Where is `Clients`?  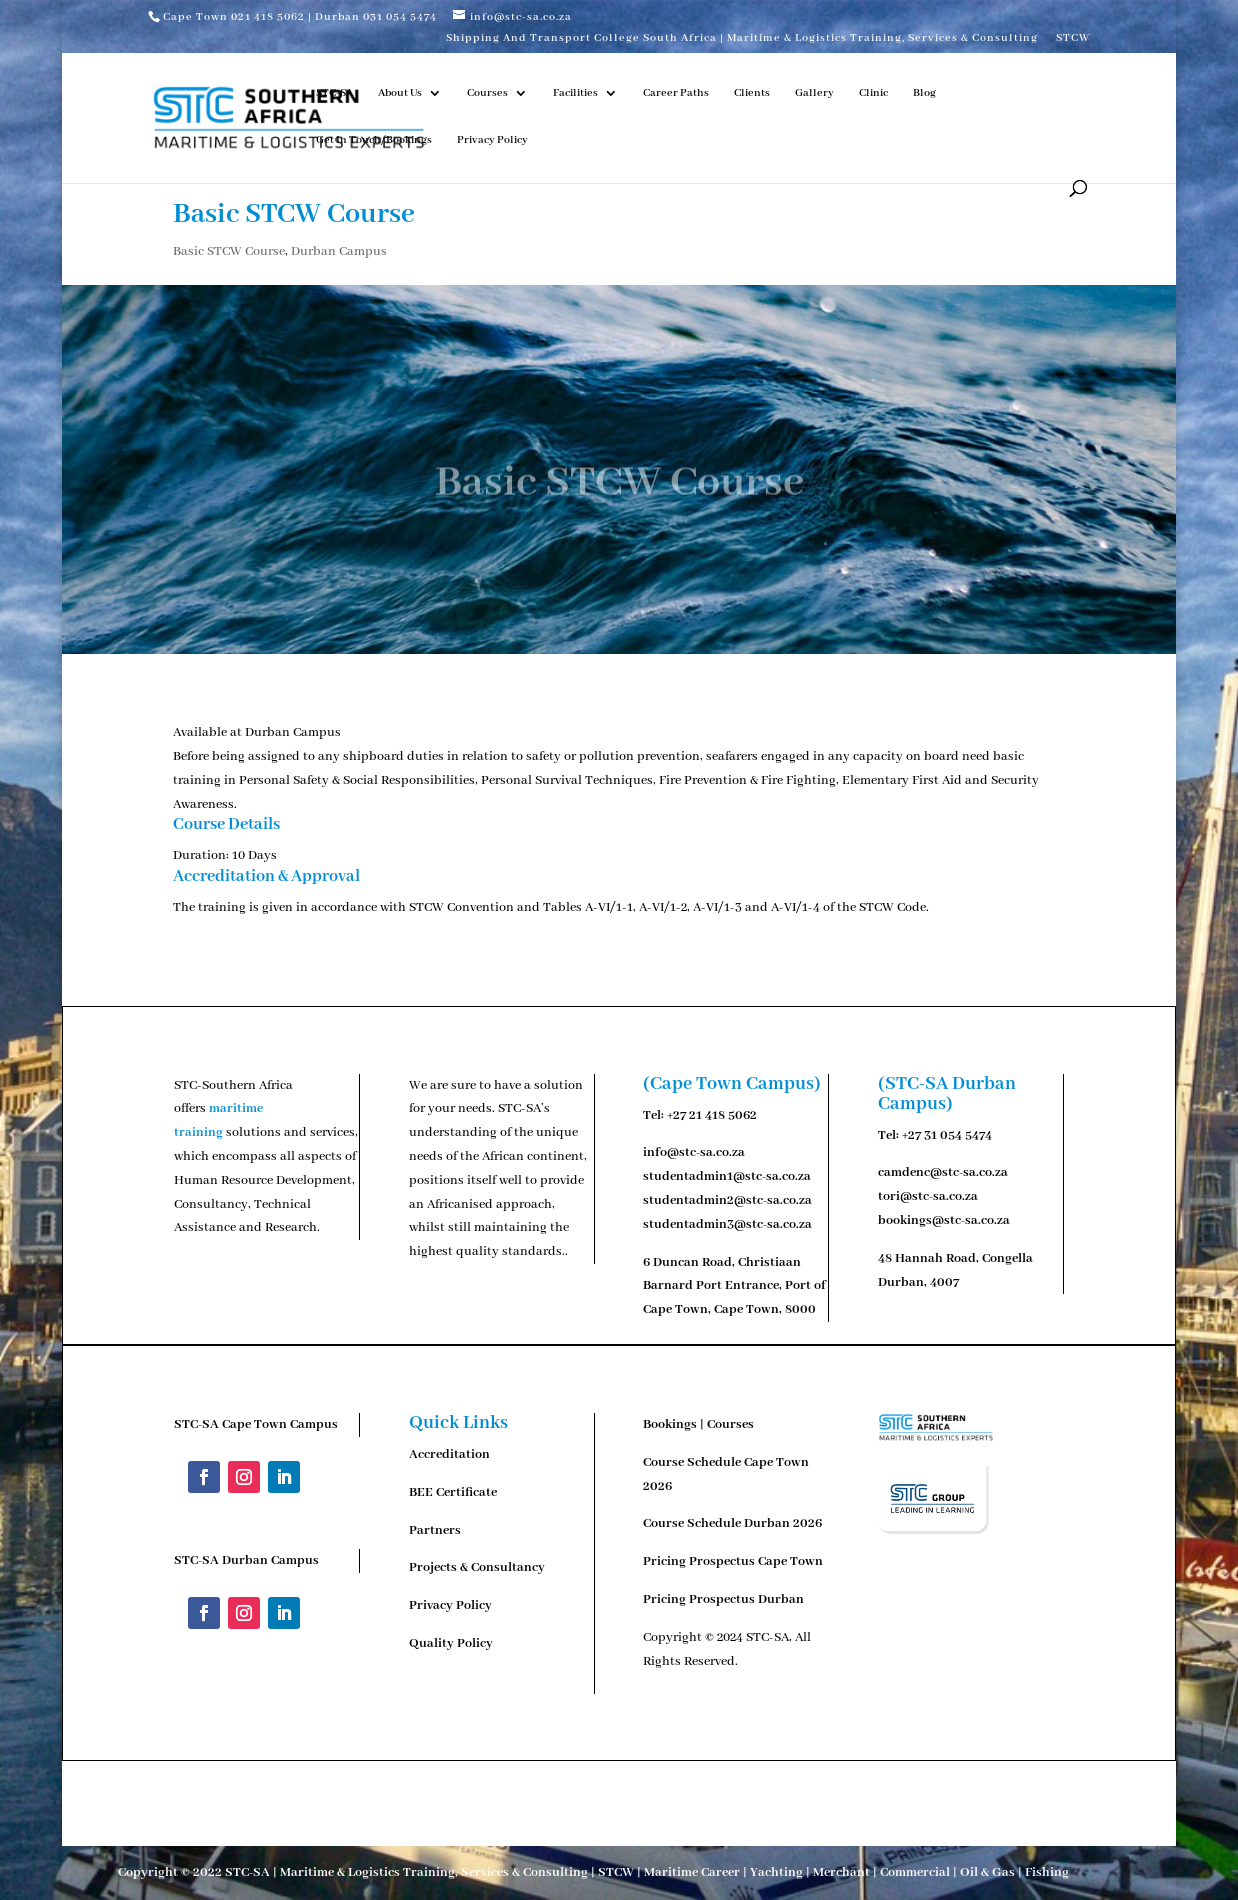
Clients is located at coordinates (752, 93).